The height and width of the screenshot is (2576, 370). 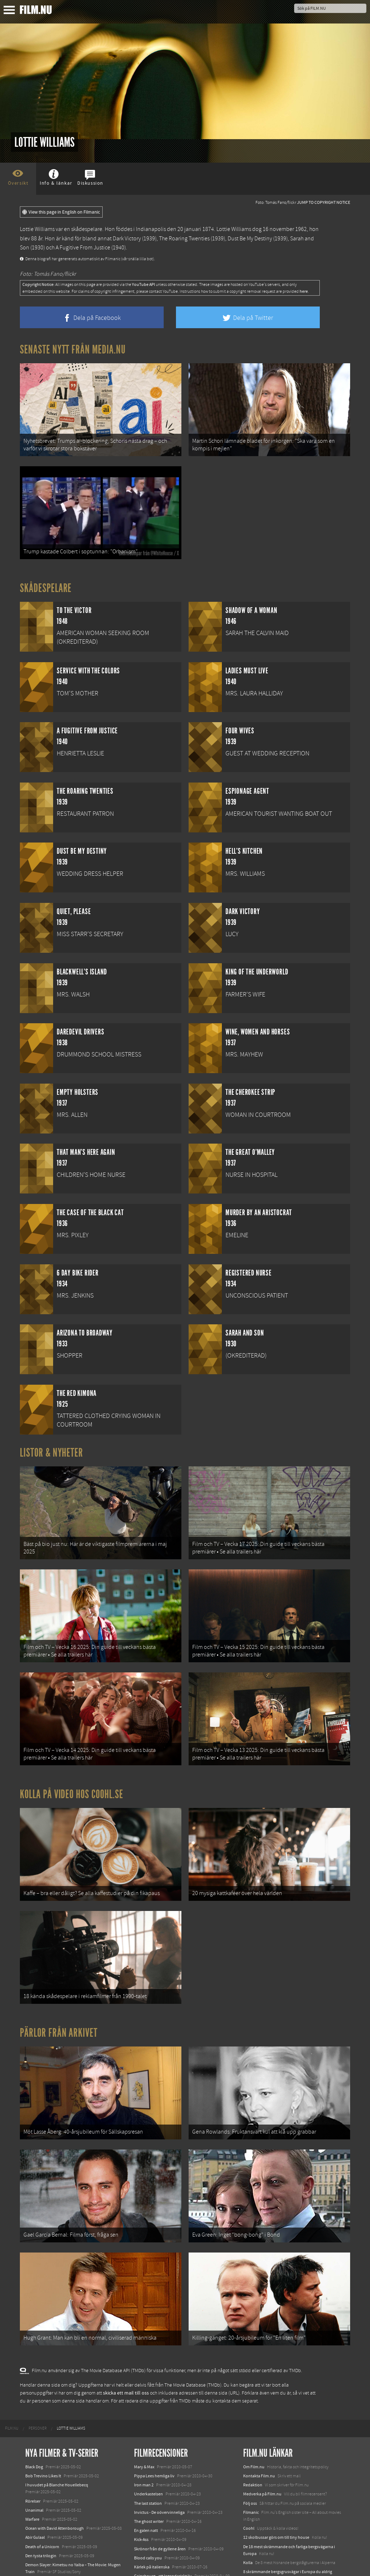 What do you see at coordinates (42, 2476) in the screenshot?
I see `Death of a Unicorn` at bounding box center [42, 2476].